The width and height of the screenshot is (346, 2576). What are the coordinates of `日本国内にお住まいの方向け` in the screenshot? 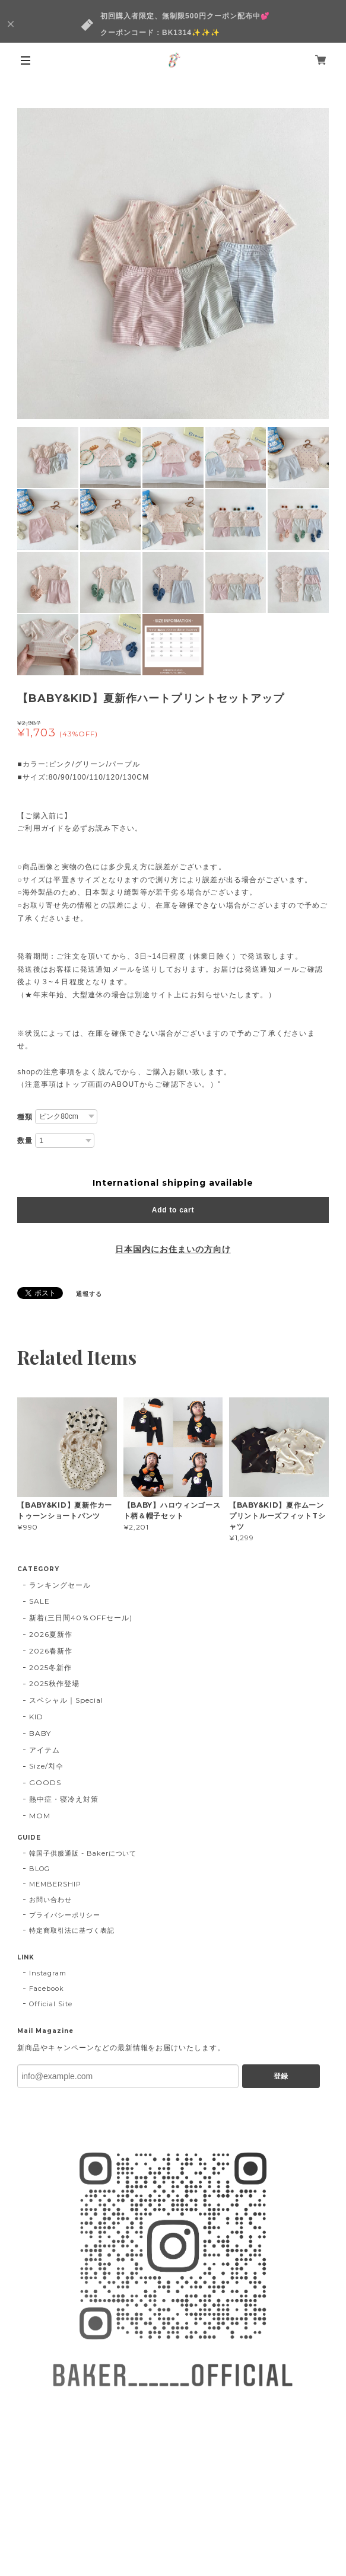 It's located at (172, 1249).